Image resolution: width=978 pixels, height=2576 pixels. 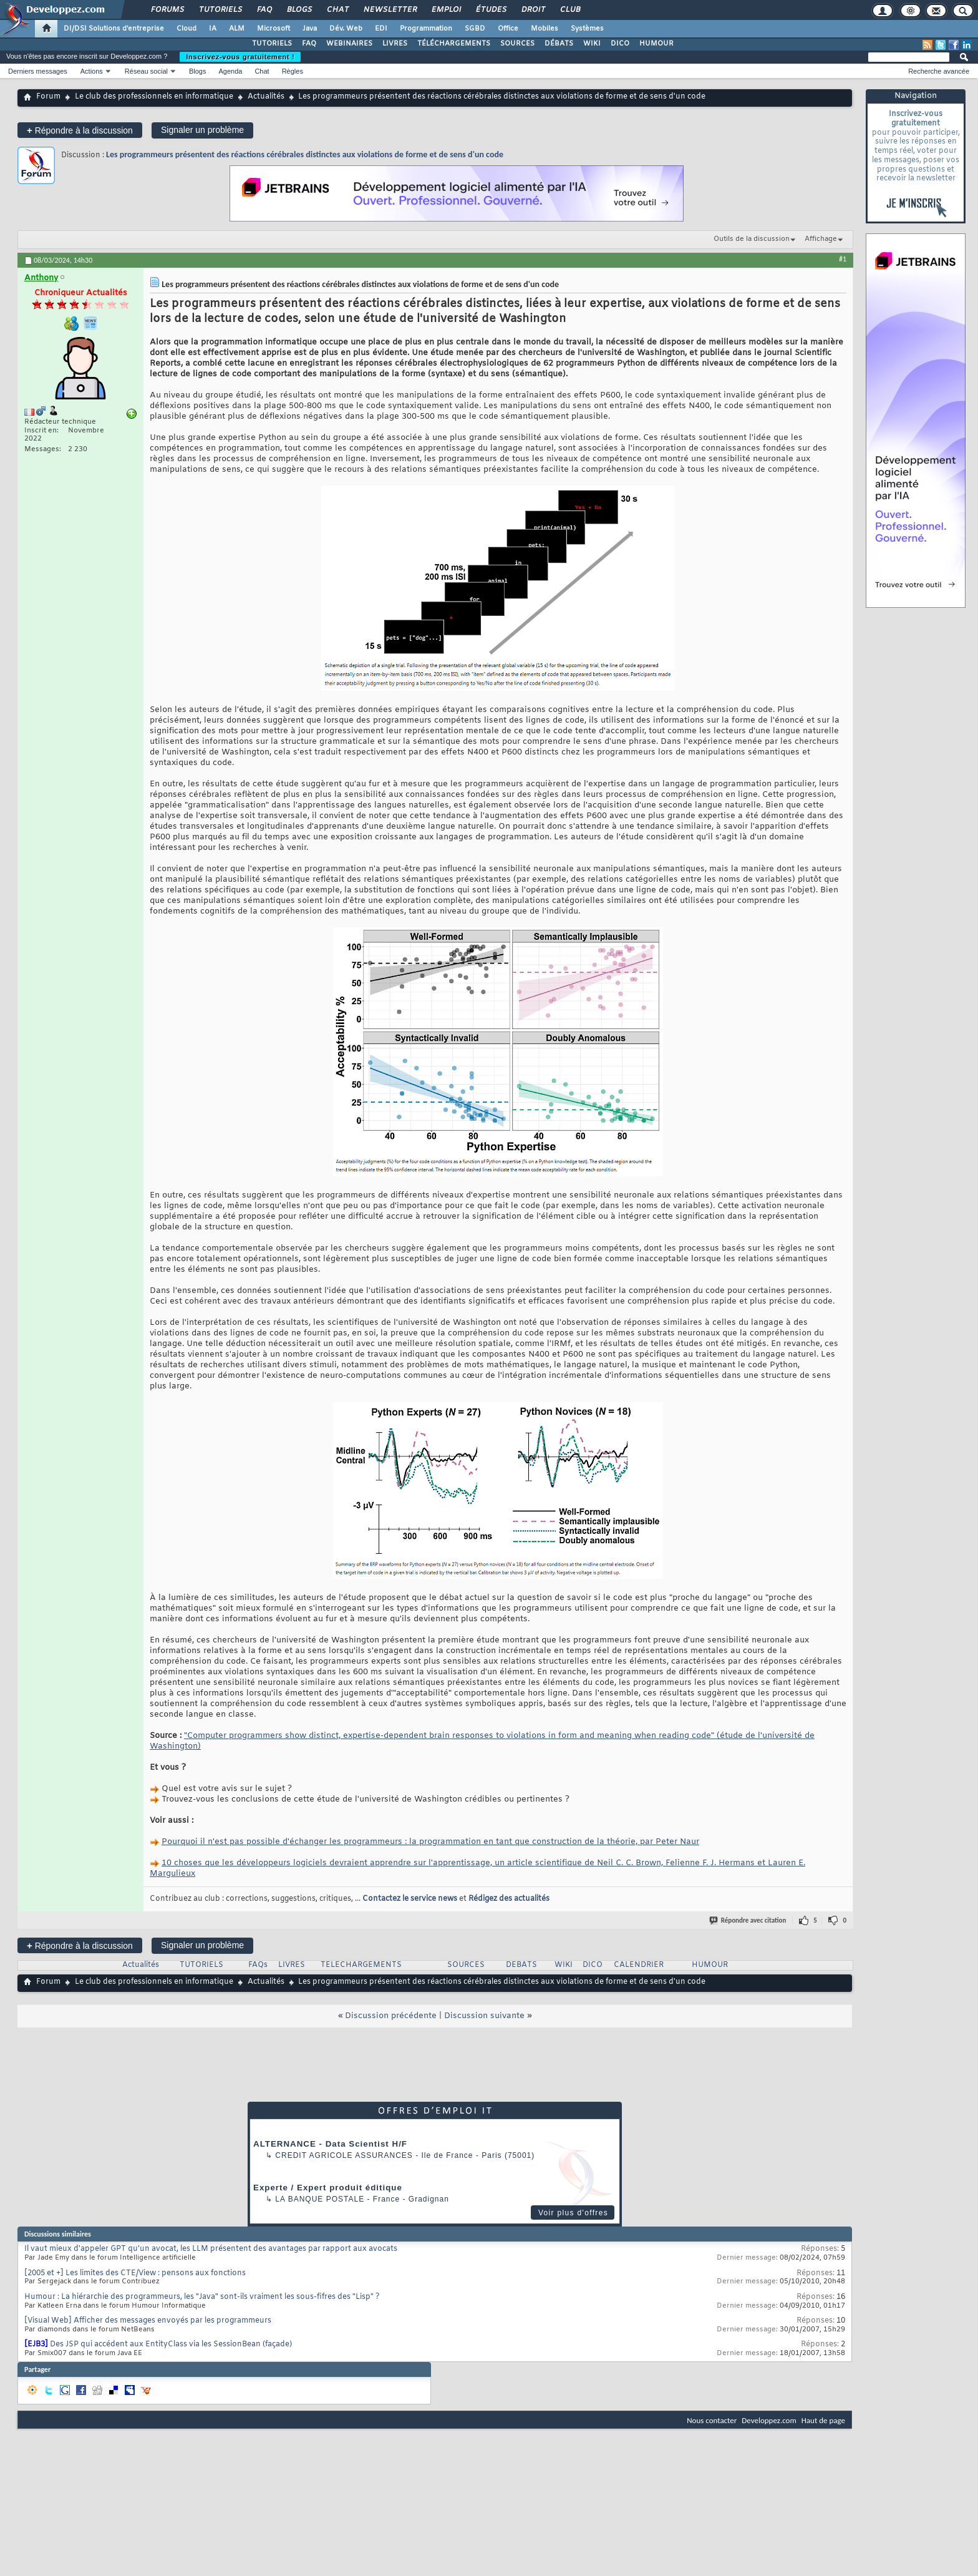 I want to click on Emploi, so click(x=446, y=10).